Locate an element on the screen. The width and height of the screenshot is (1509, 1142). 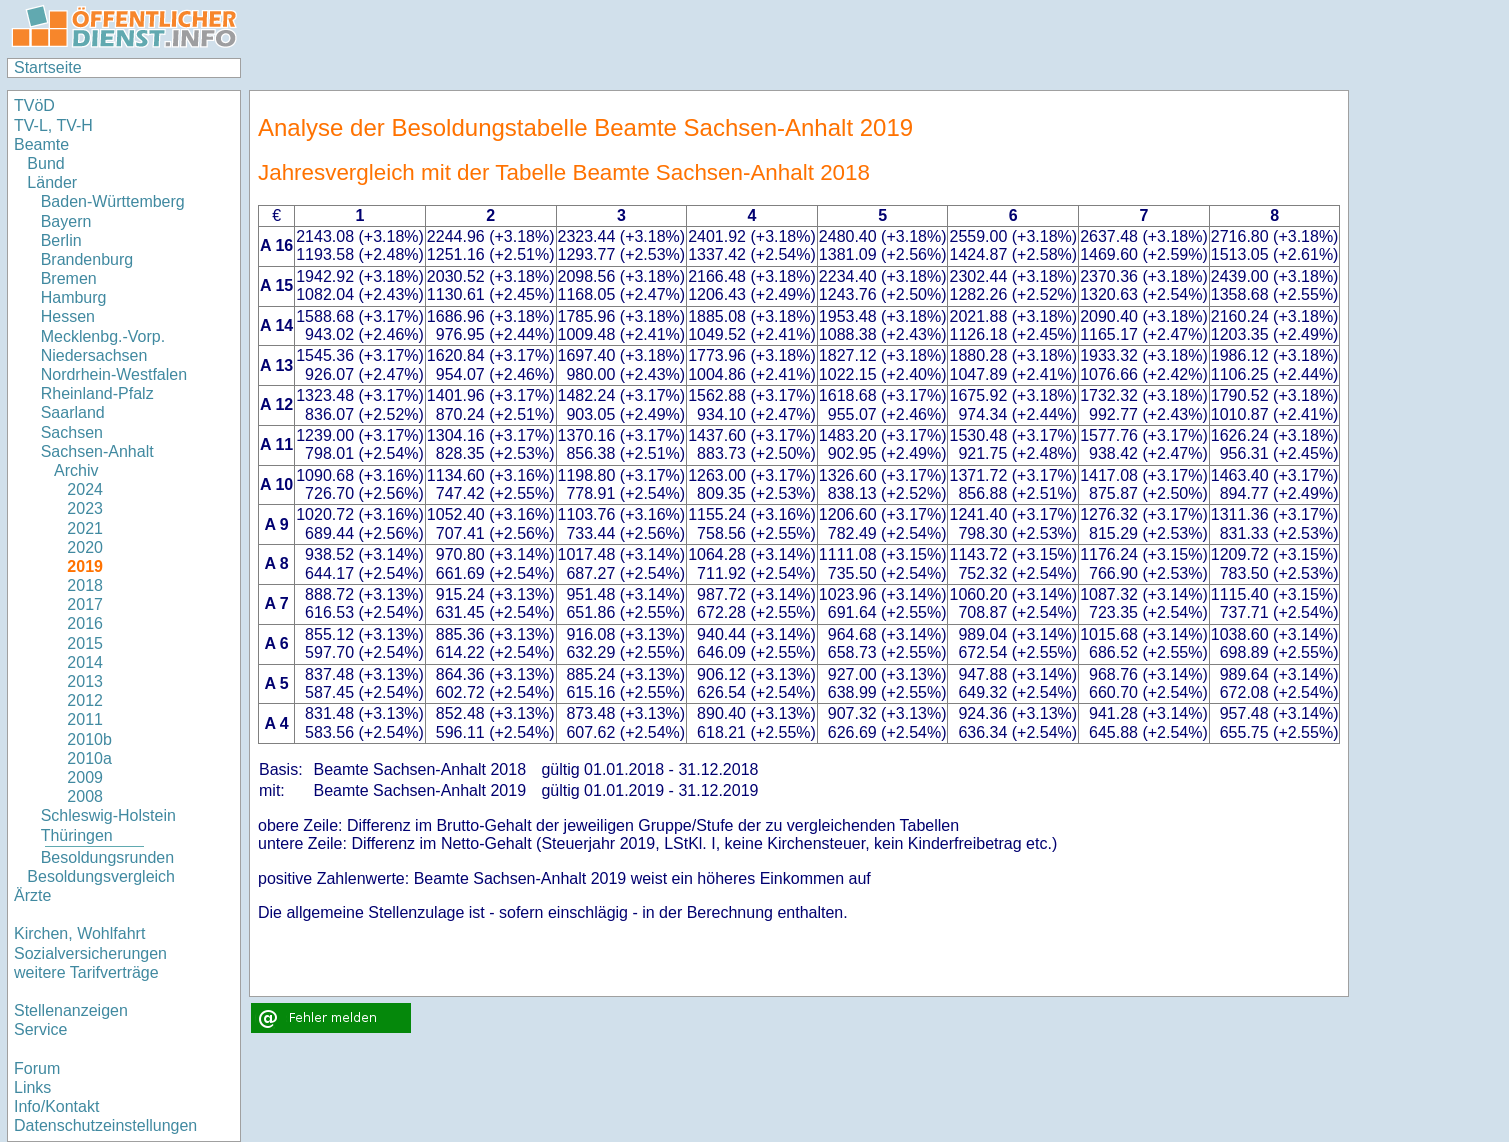
Nordrhein-Westfalen is located at coordinates (114, 374).